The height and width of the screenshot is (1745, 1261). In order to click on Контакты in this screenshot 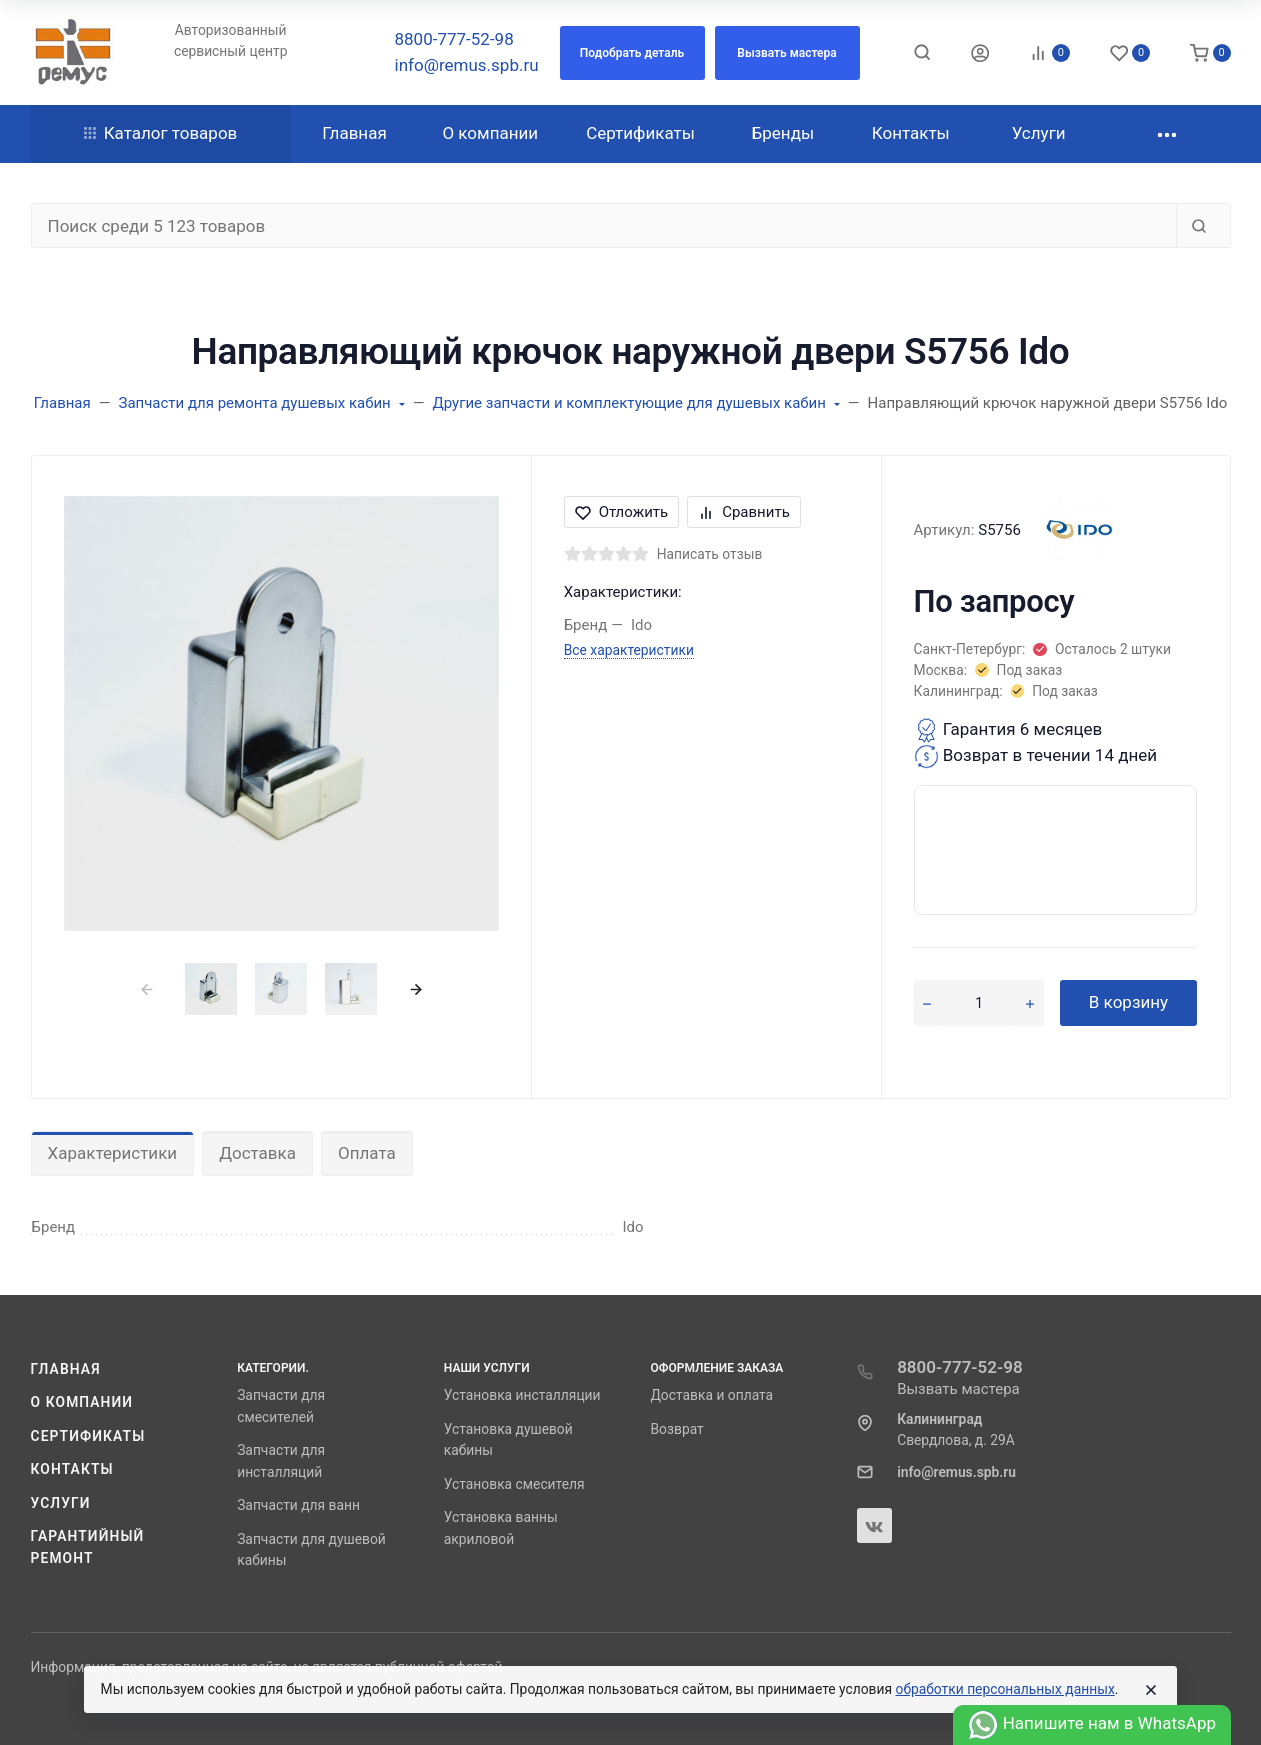, I will do `click(72, 1469)`.